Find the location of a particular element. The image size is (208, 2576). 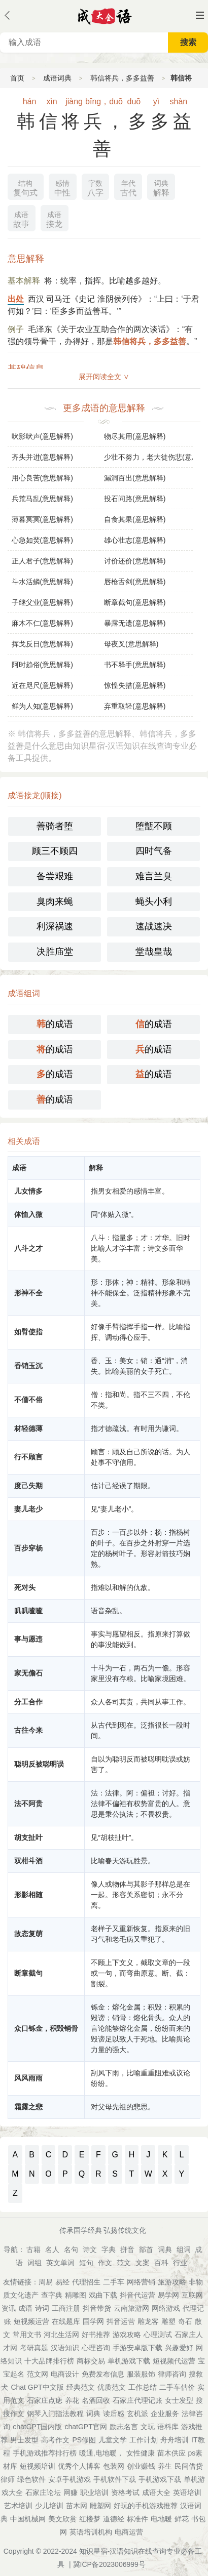

工作计划 is located at coordinates (143, 2440).